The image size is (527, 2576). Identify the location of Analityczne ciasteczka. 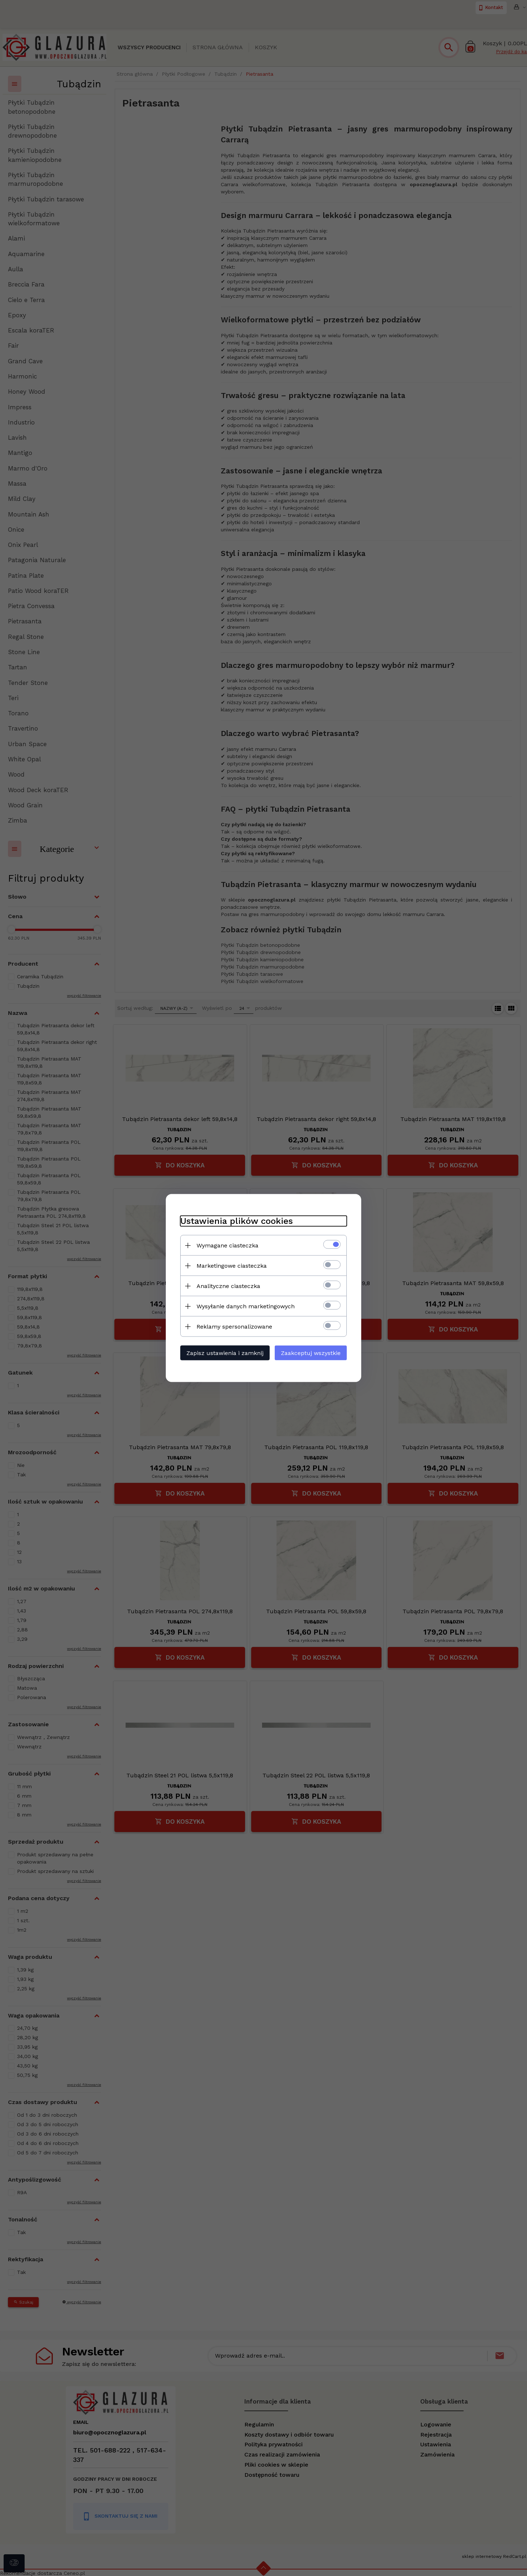
(228, 1286).